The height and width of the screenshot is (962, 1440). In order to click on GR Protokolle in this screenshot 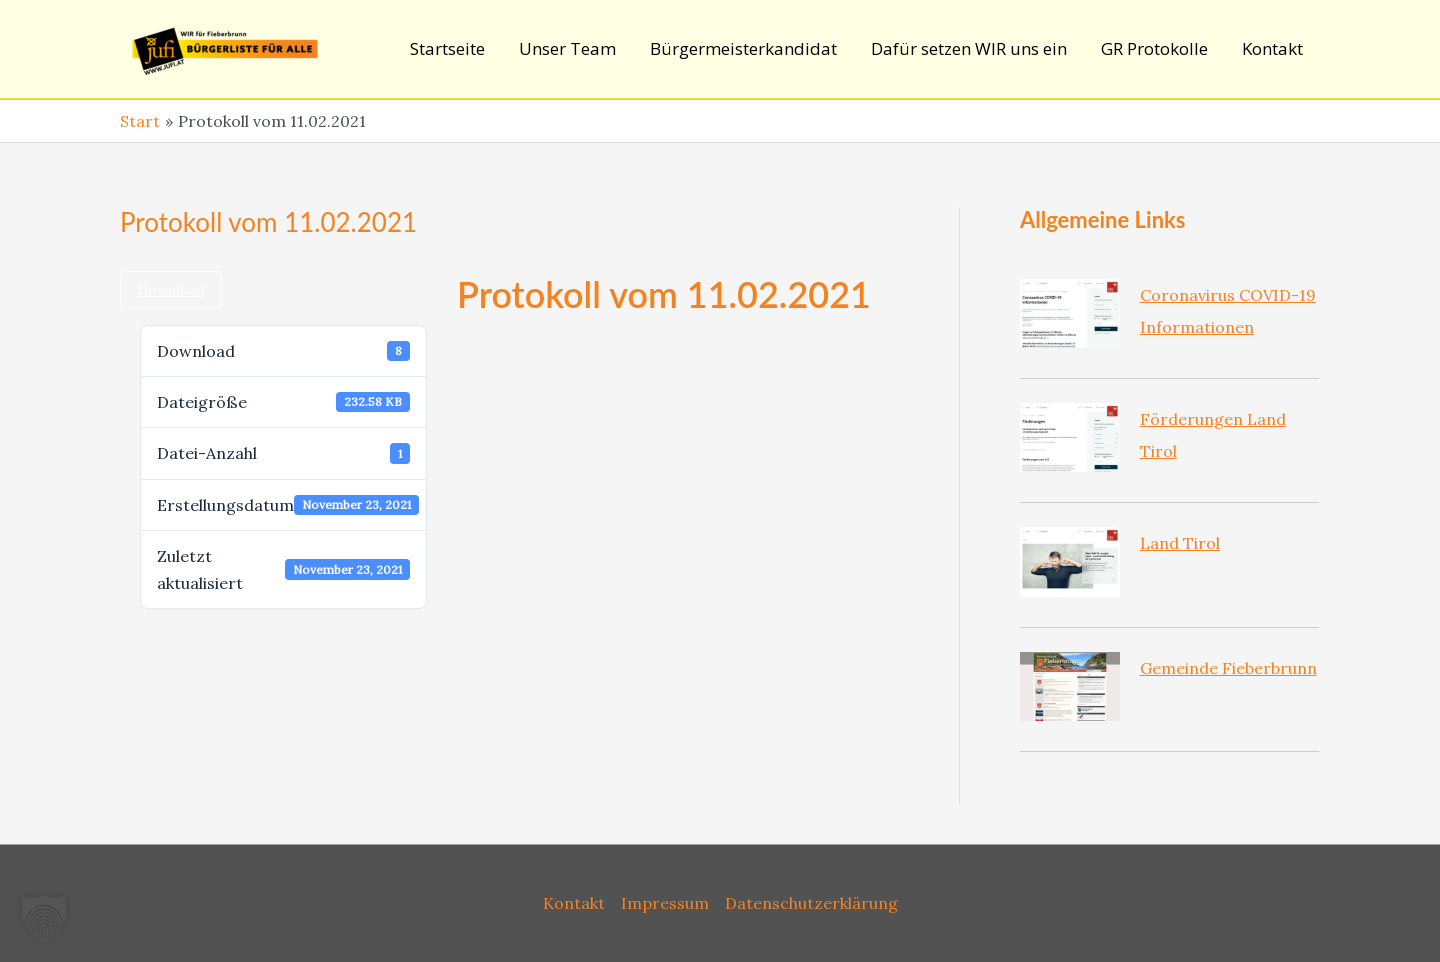, I will do `click(1154, 48)`.